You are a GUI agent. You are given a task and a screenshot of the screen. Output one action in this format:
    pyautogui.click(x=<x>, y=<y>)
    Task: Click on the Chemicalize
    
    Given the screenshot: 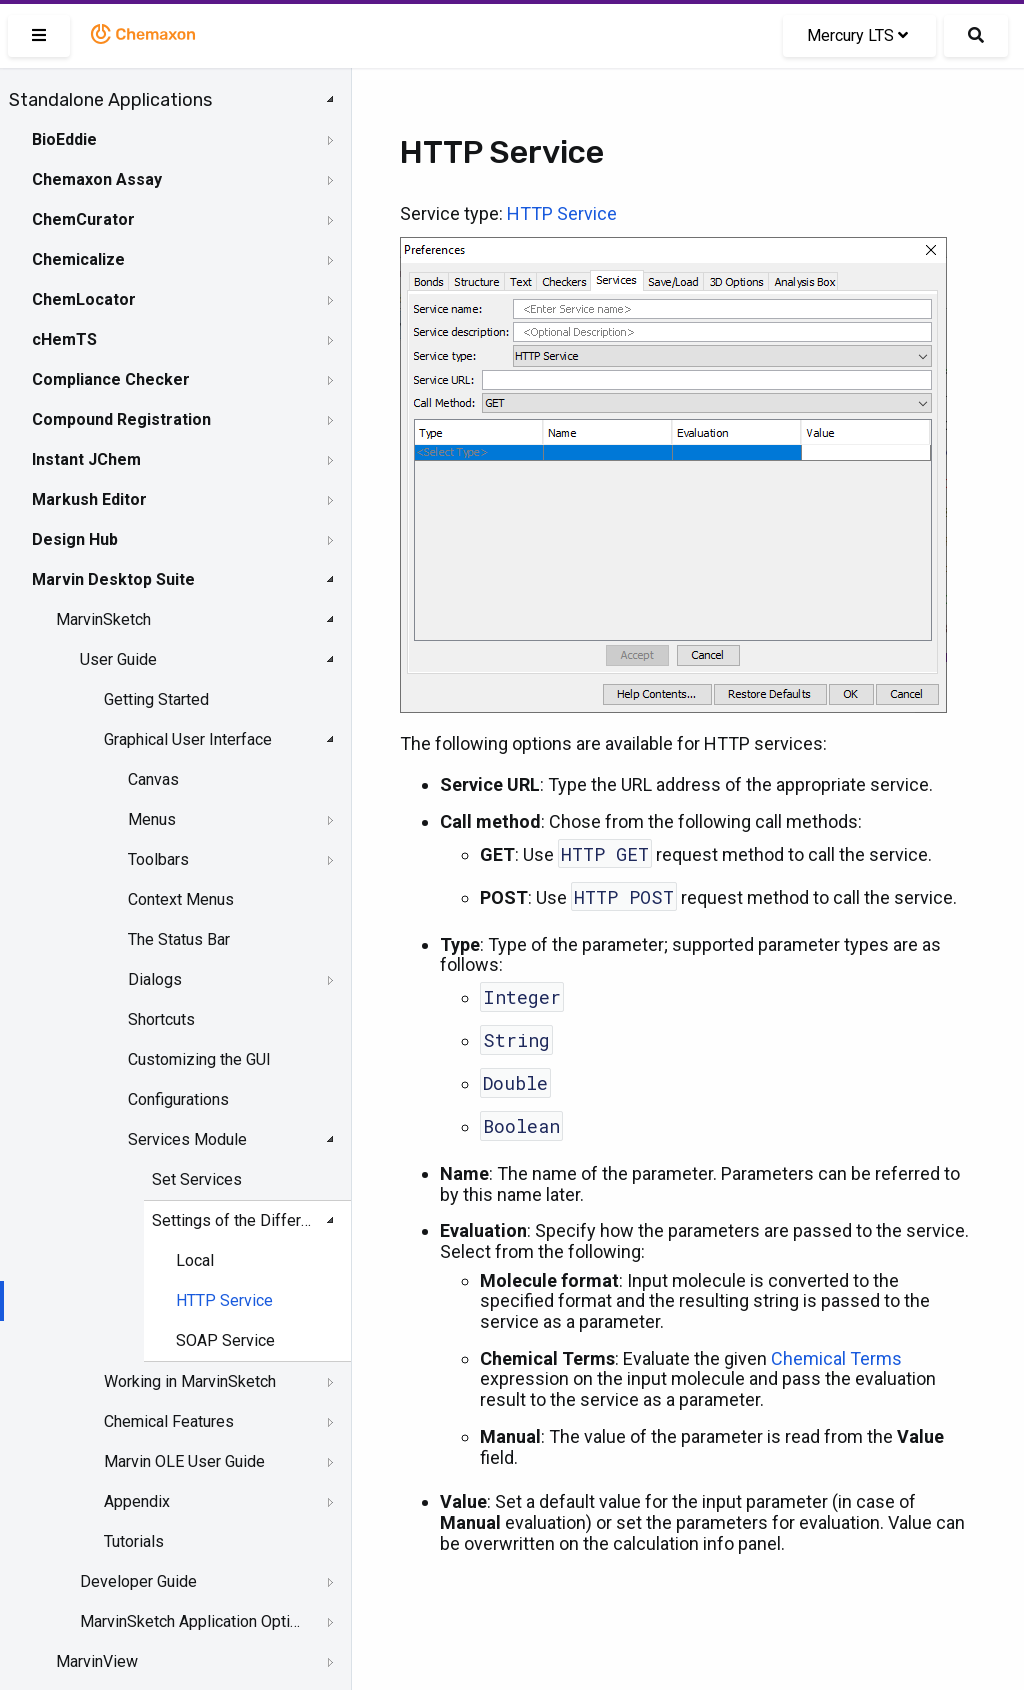 What is the action you would take?
    pyautogui.click(x=78, y=259)
    